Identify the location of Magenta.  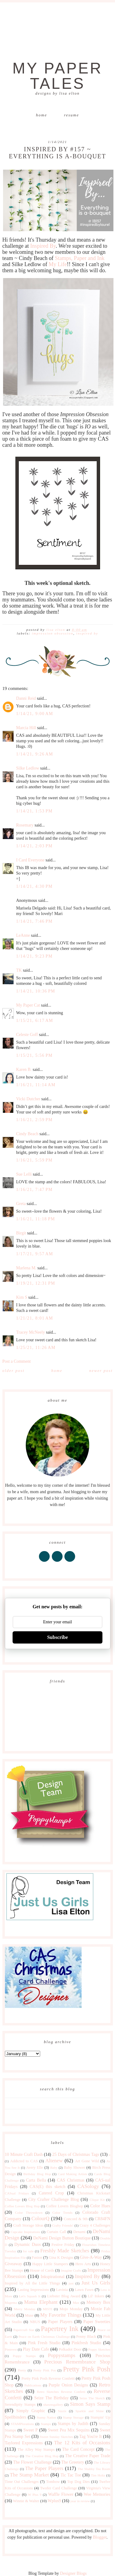
(11, 2302).